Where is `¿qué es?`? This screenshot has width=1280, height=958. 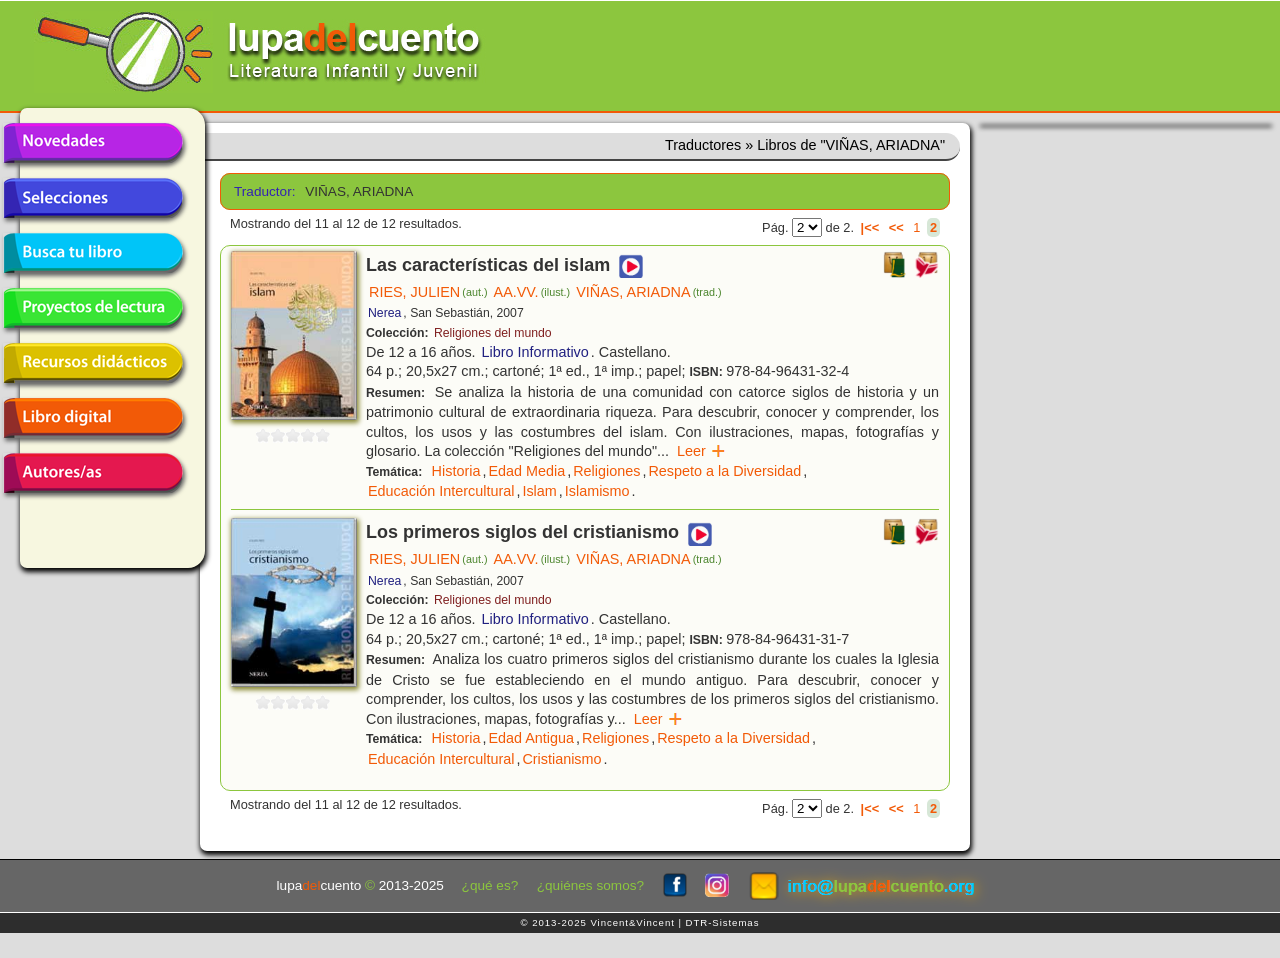 ¿qué es? is located at coordinates (490, 885).